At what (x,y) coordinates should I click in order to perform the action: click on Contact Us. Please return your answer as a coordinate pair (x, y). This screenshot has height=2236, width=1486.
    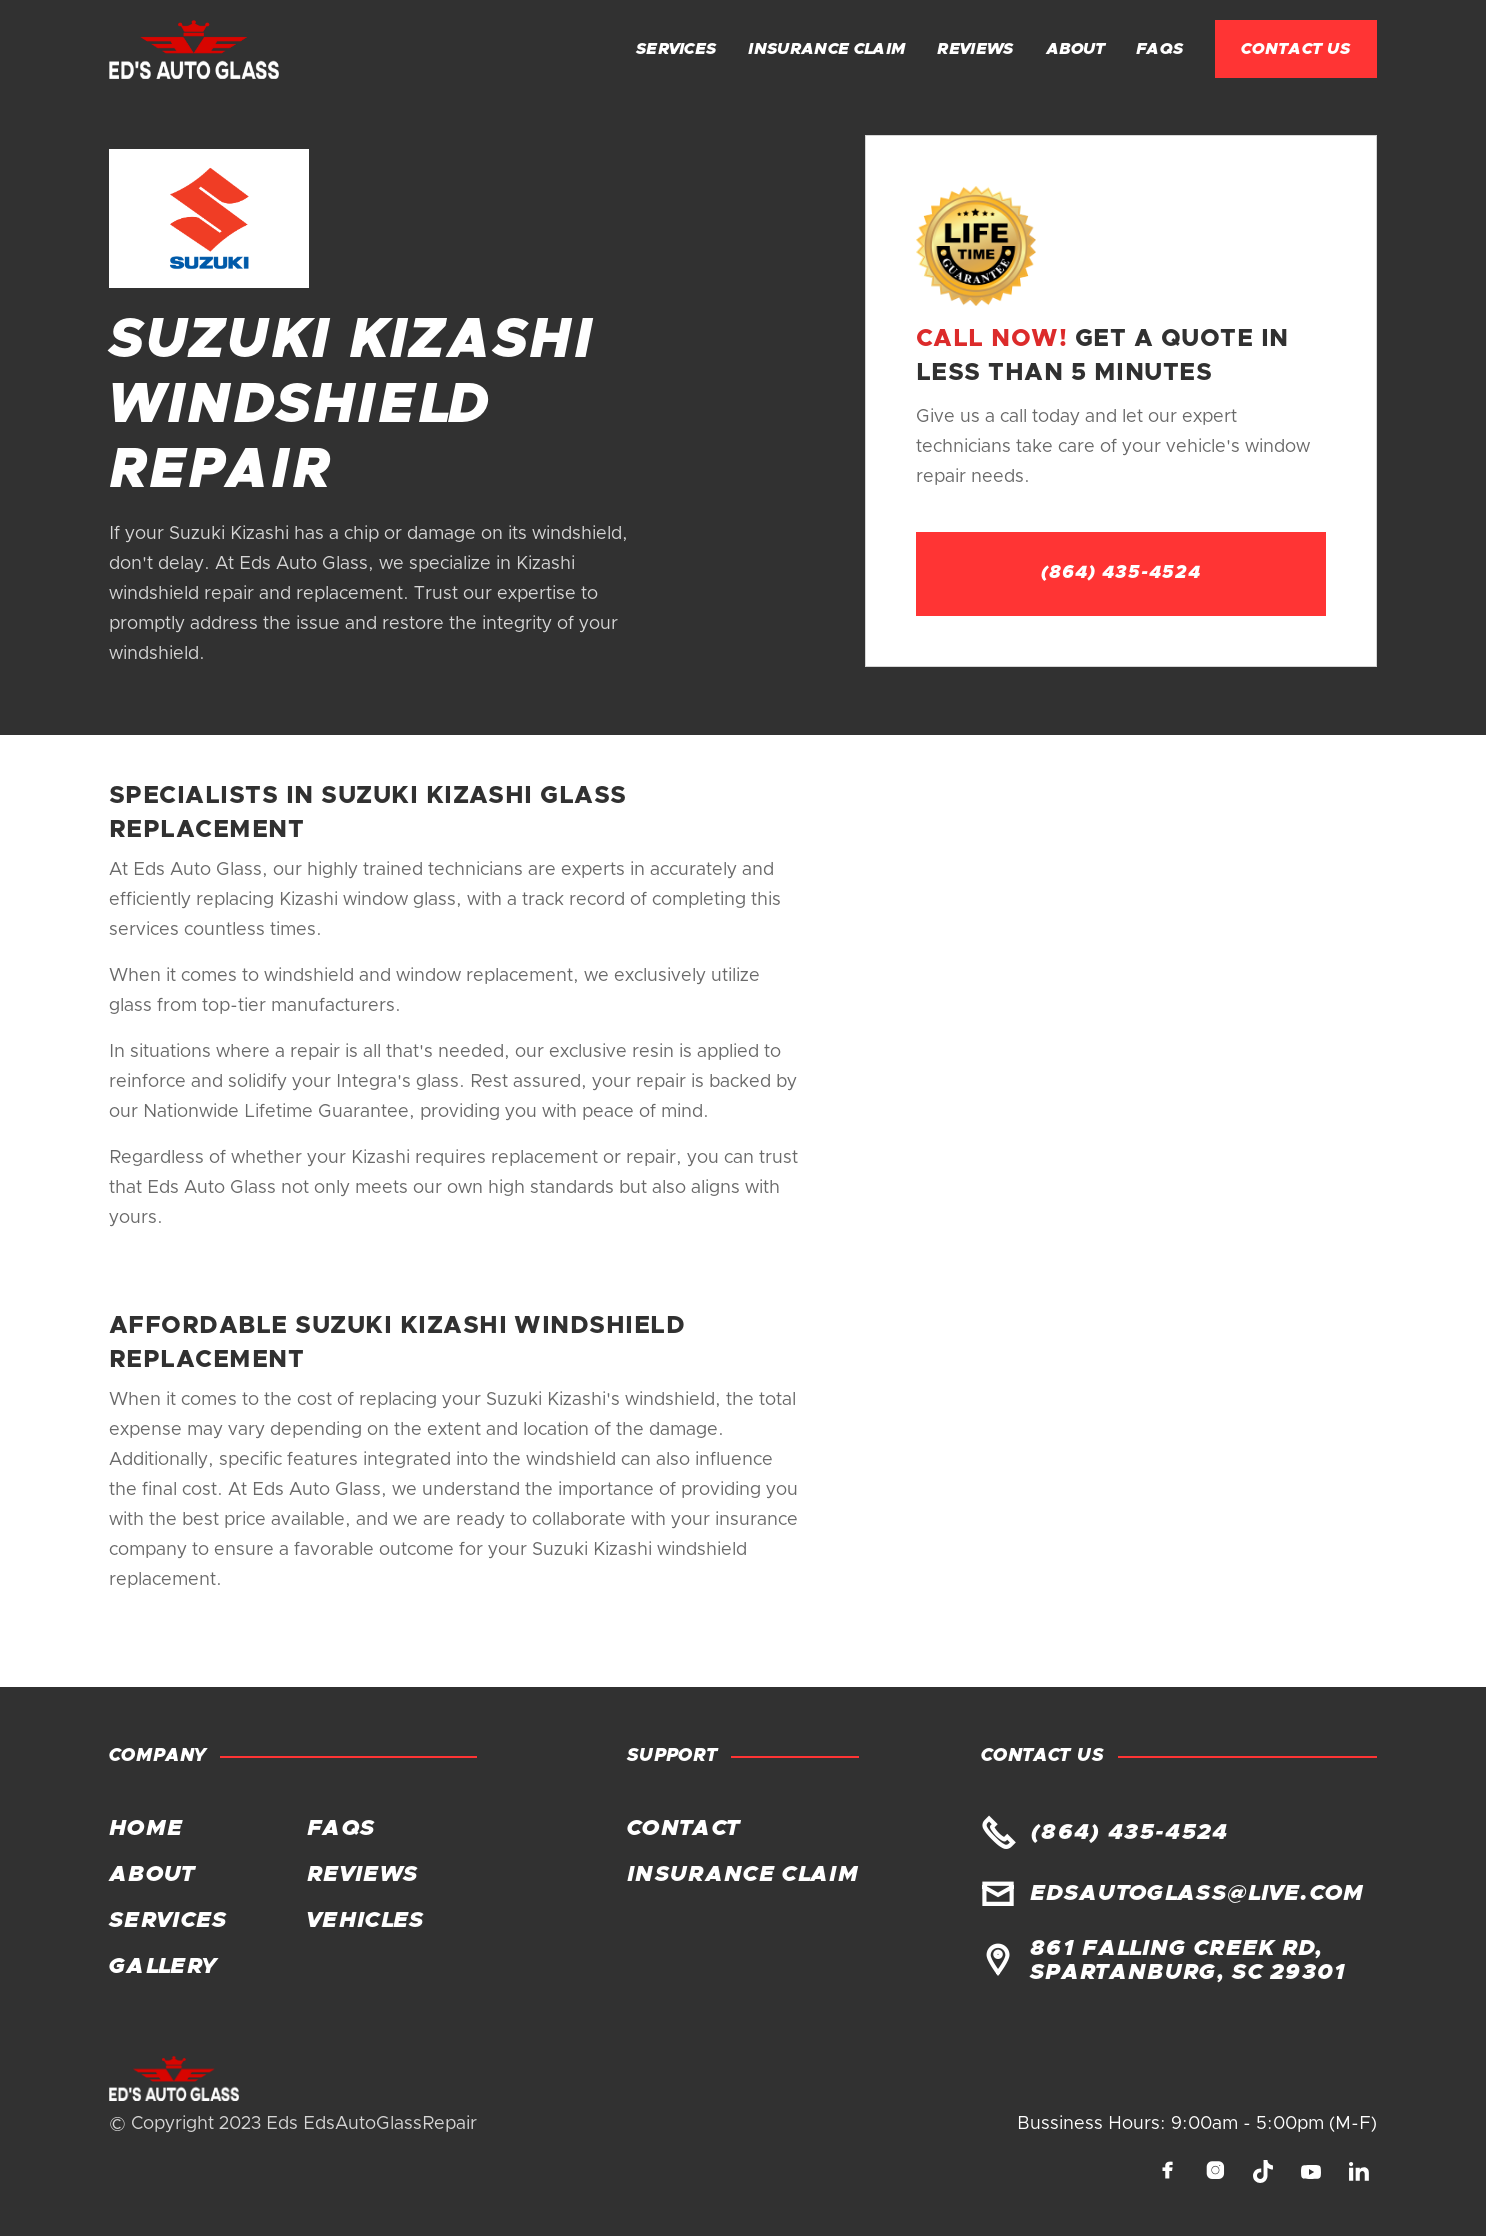
    Looking at the image, I should click on (1296, 49).